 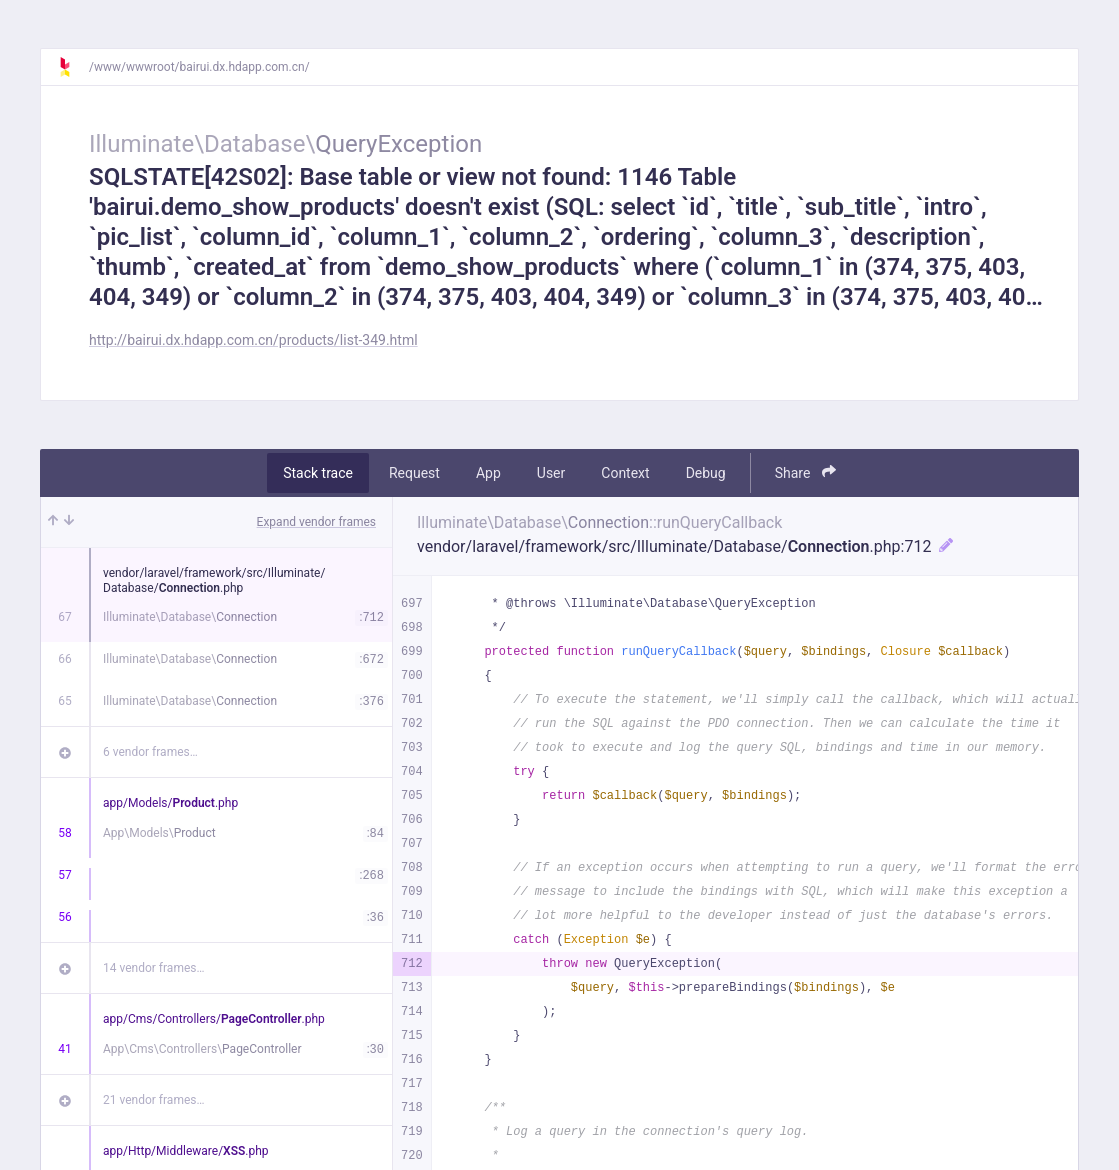 What do you see at coordinates (153, 968) in the screenshot?
I see `14 vendor frames…` at bounding box center [153, 968].